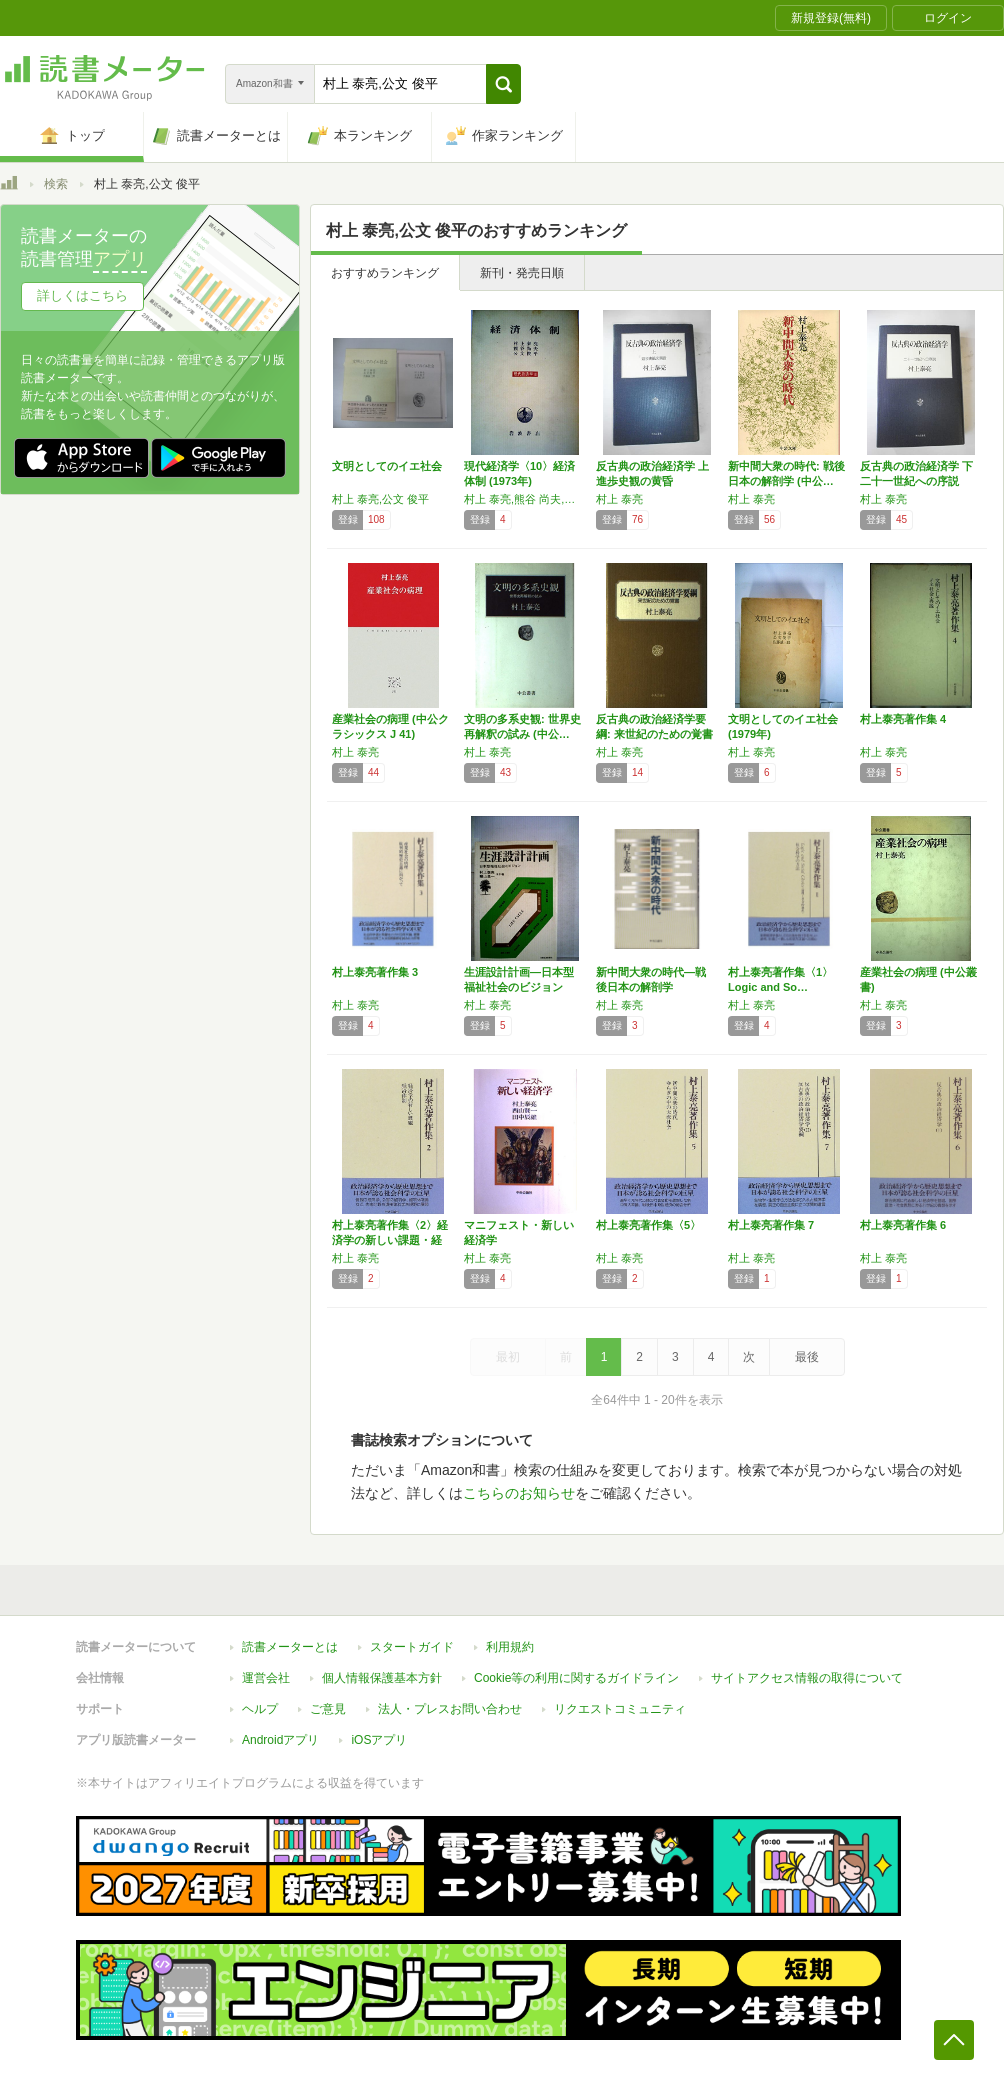 The image size is (1004, 2090). Describe the element at coordinates (380, 499) in the screenshot. I see `村上 泰亮,公文 俊平` at that location.